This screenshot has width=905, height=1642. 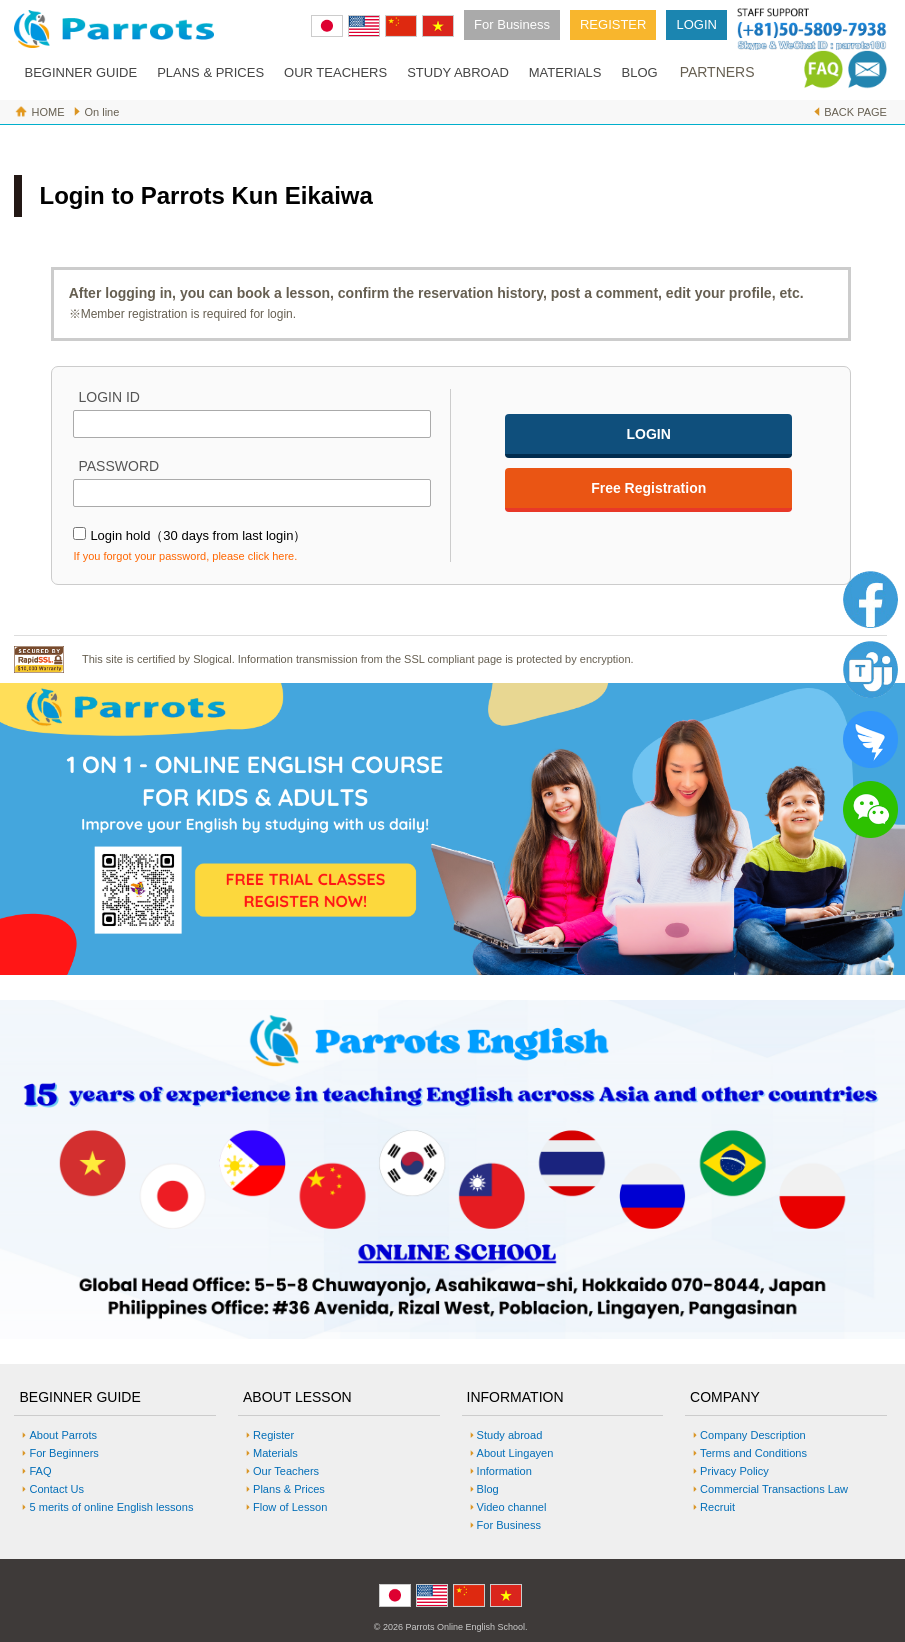 I want to click on REGISTER, so click(x=613, y=24).